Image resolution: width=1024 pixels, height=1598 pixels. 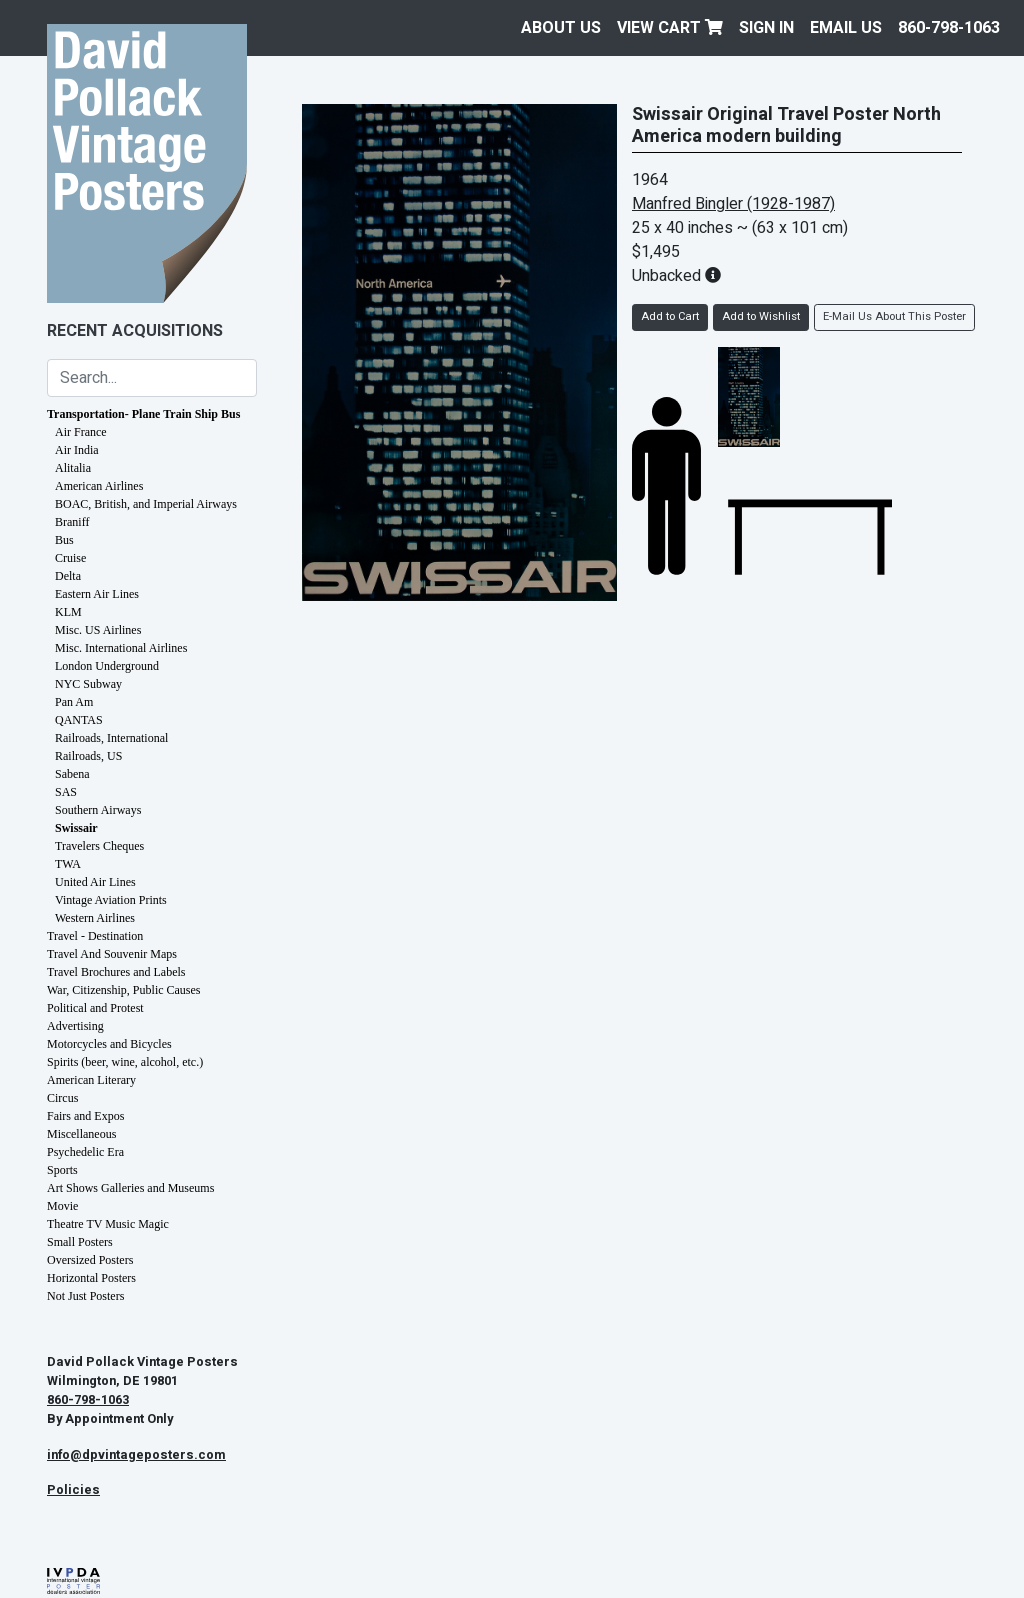 What do you see at coordinates (108, 1224) in the screenshot?
I see `Theatre TV Music Magic` at bounding box center [108, 1224].